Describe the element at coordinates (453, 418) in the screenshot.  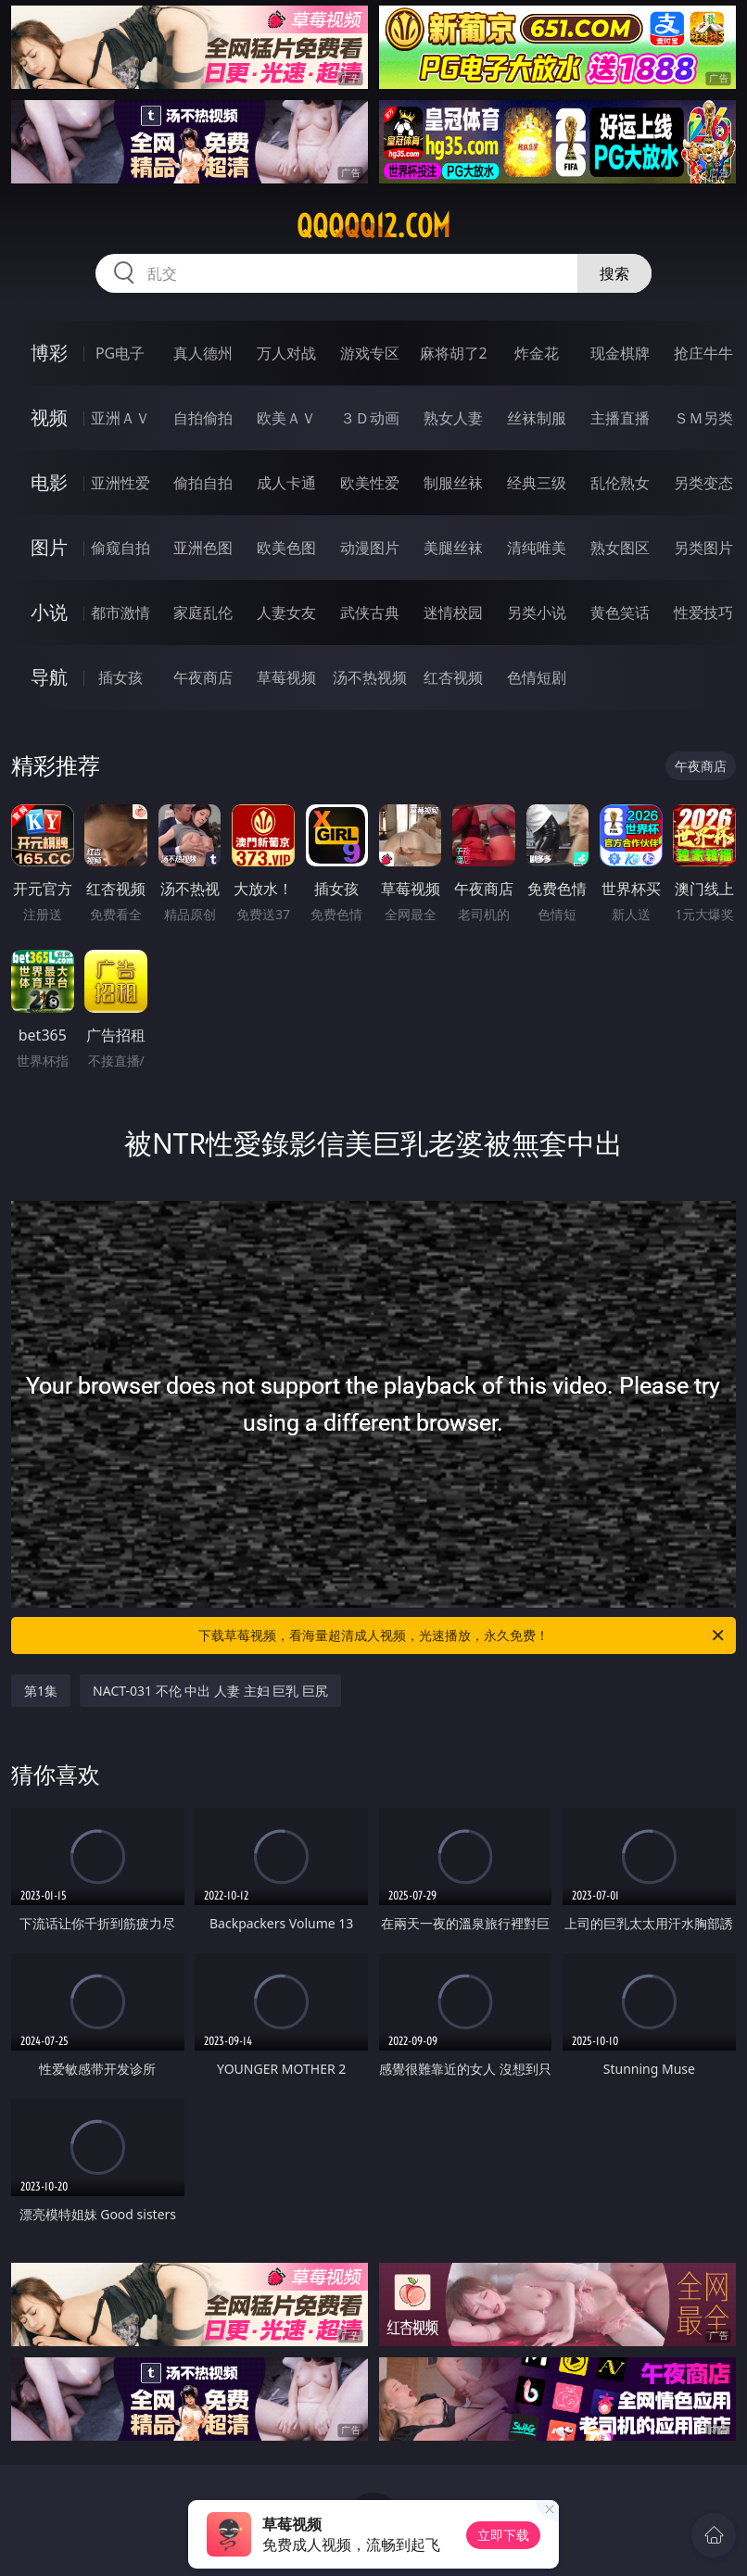
I see `熟女人妻` at that location.